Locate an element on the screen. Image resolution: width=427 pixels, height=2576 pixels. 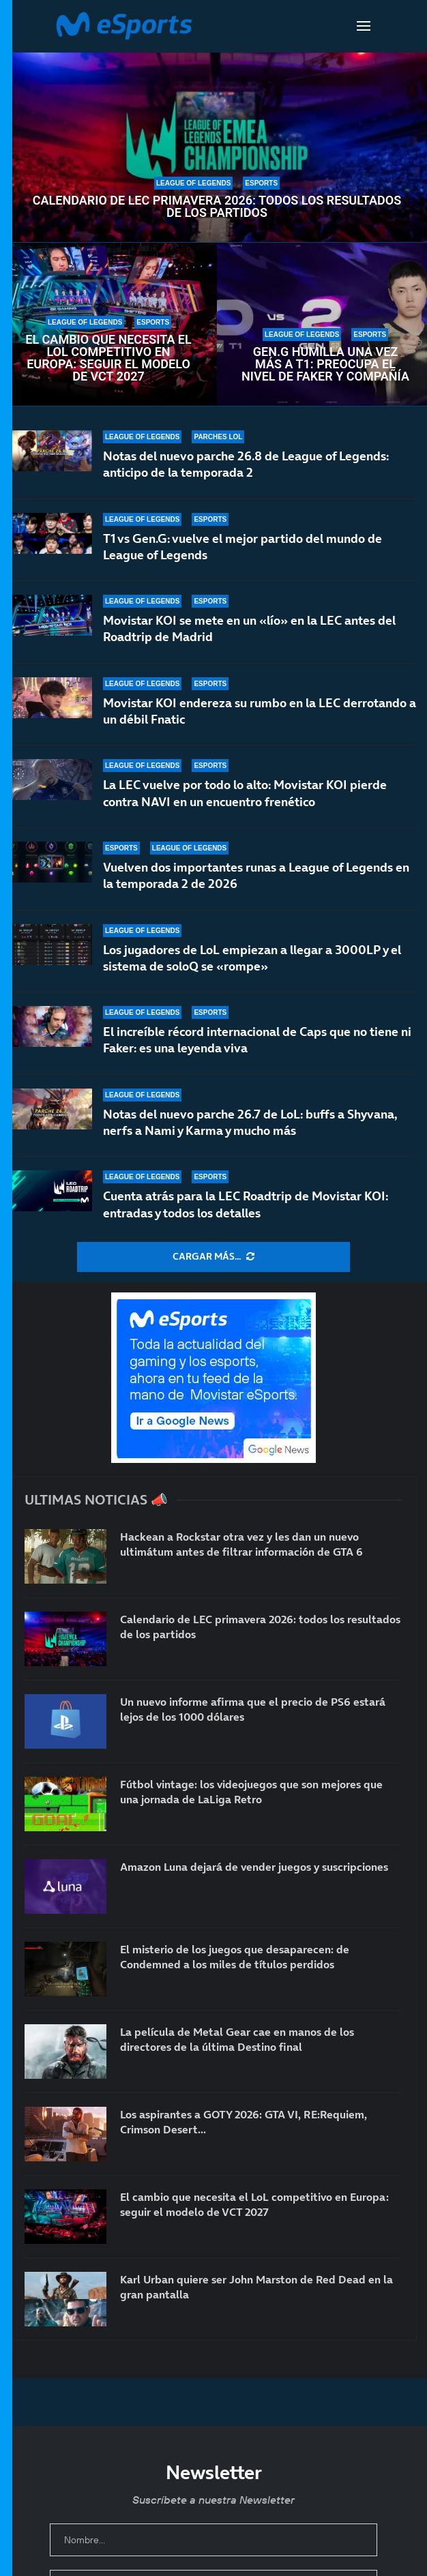
Karl Urban quiere ser John Marston de Red Dead en la gran pantalla is located at coordinates (256, 2287).